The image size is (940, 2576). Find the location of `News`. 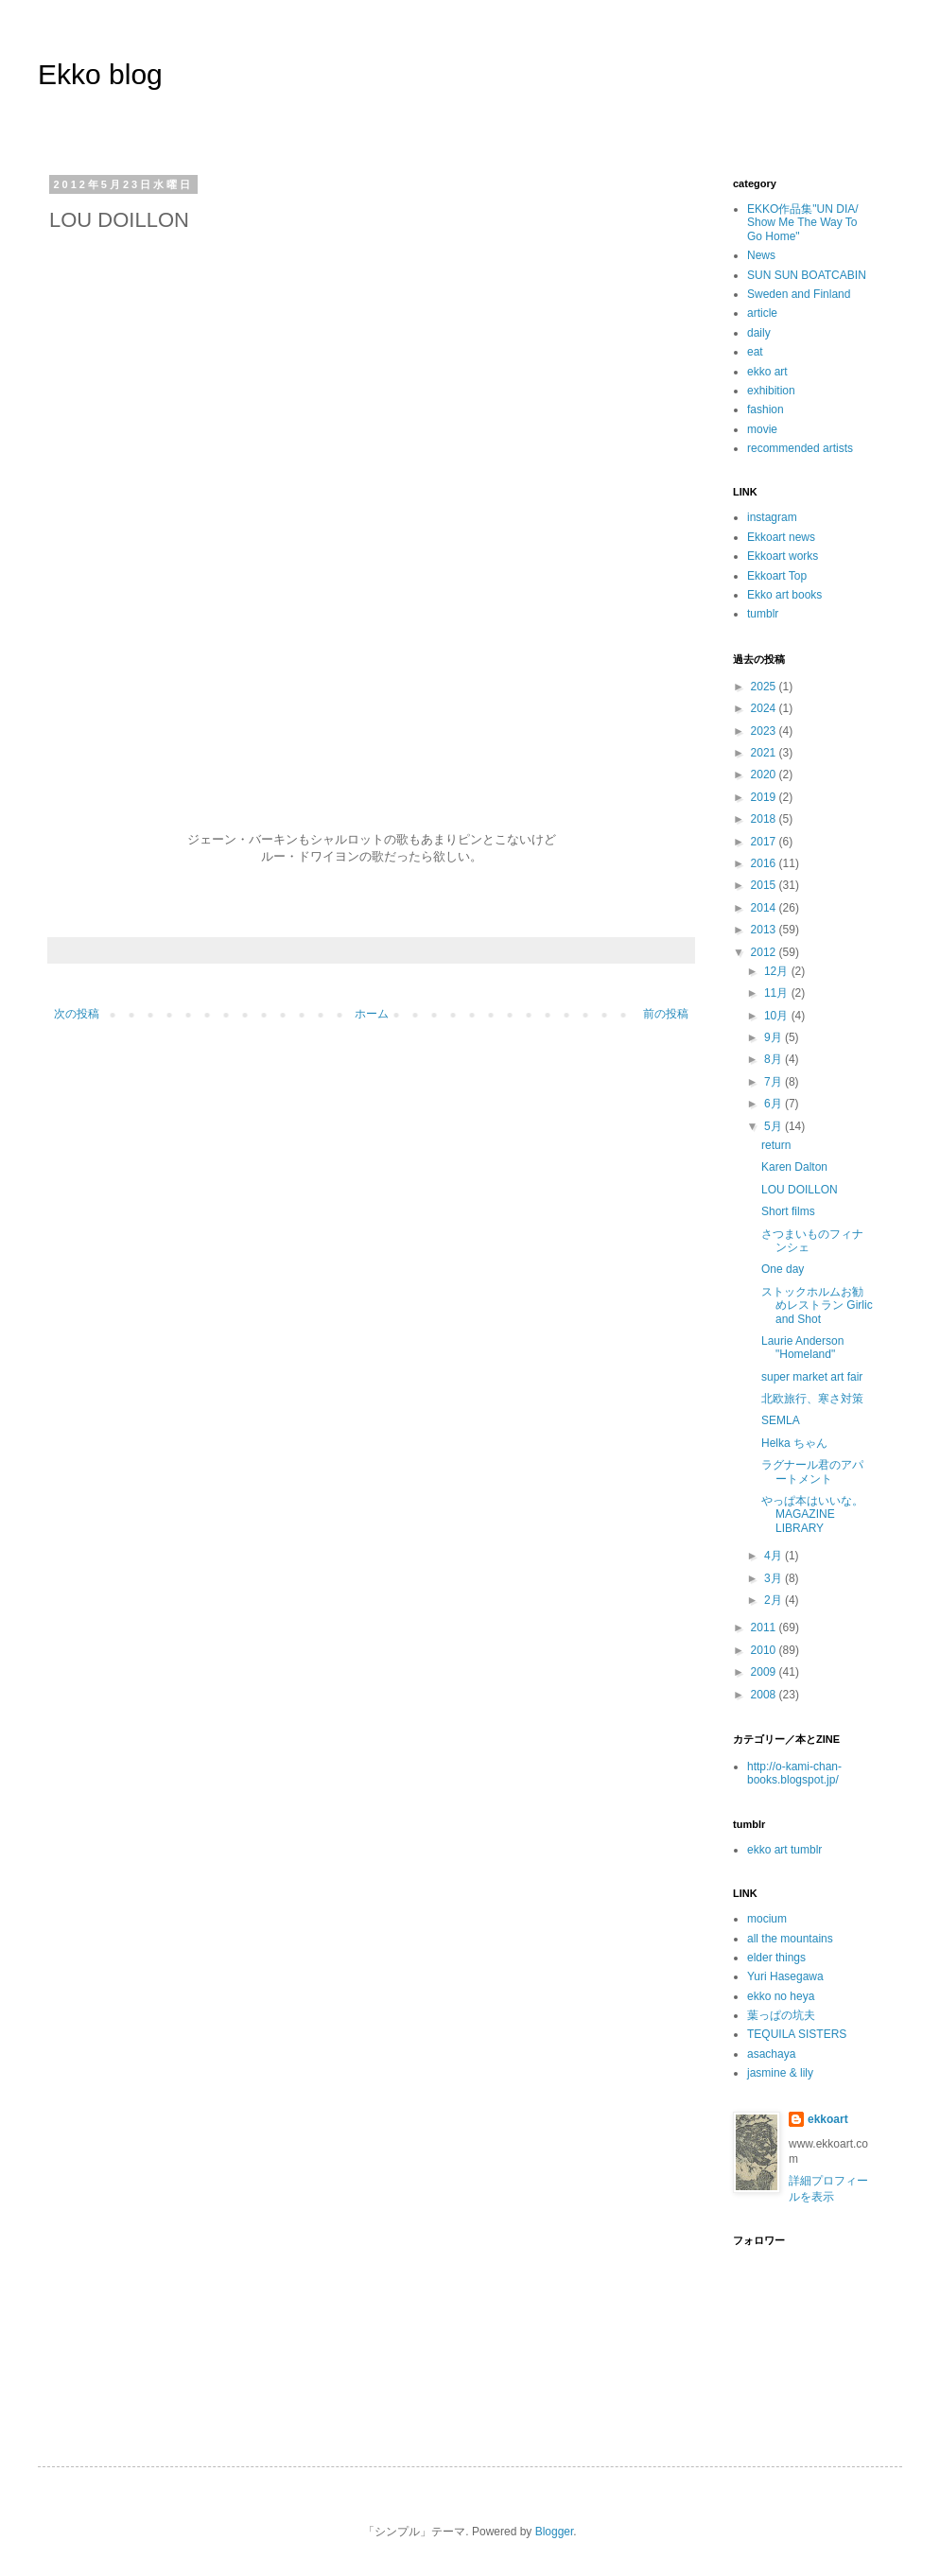

News is located at coordinates (761, 255).